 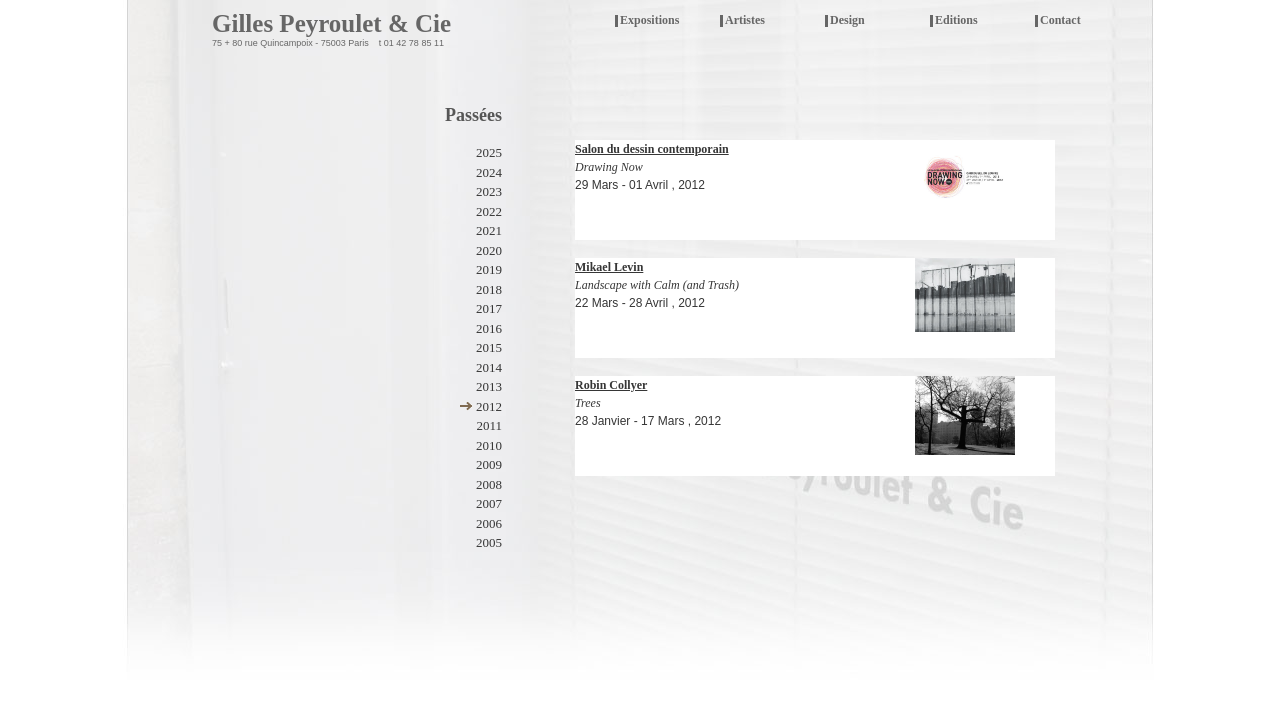 What do you see at coordinates (489, 250) in the screenshot?
I see `2020` at bounding box center [489, 250].